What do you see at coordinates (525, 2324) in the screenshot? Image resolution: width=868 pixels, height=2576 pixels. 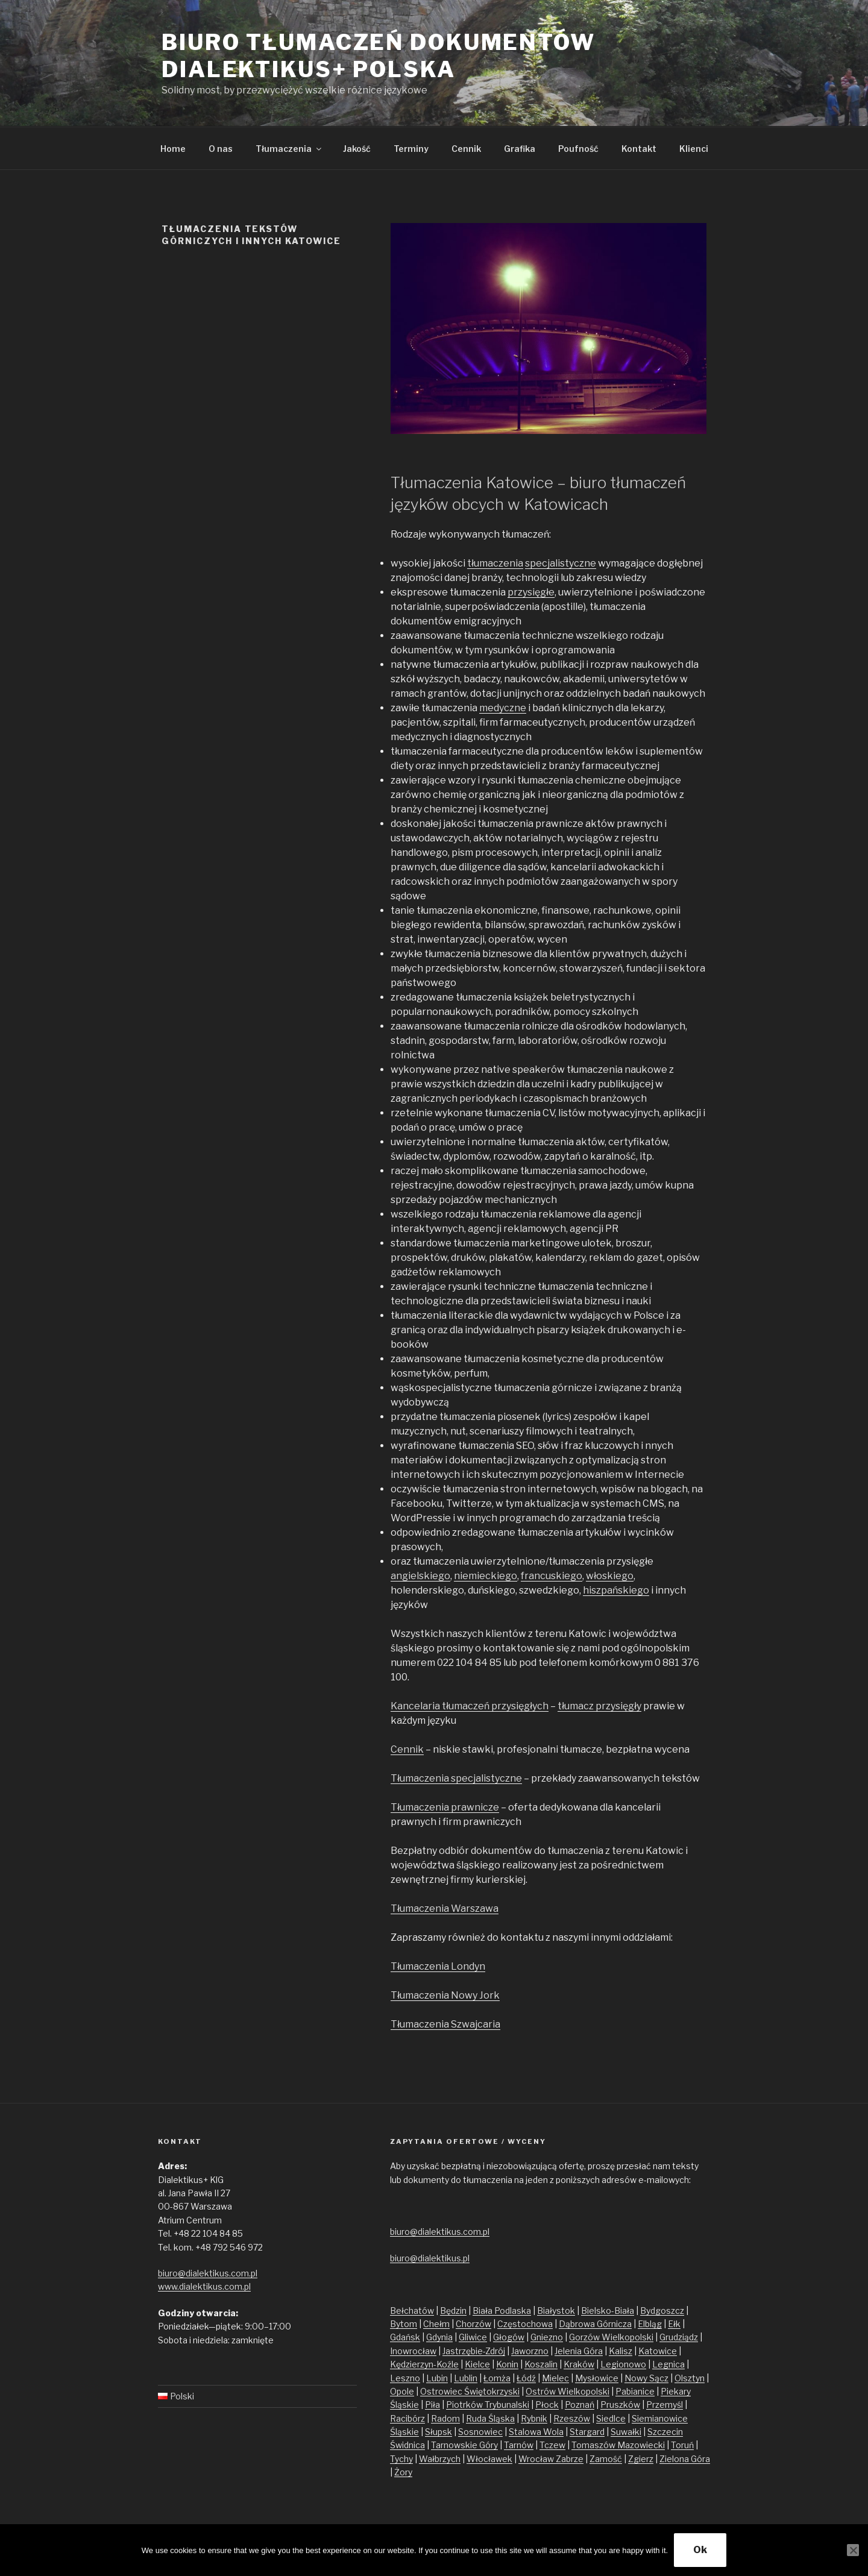 I see `Częstochowa` at bounding box center [525, 2324].